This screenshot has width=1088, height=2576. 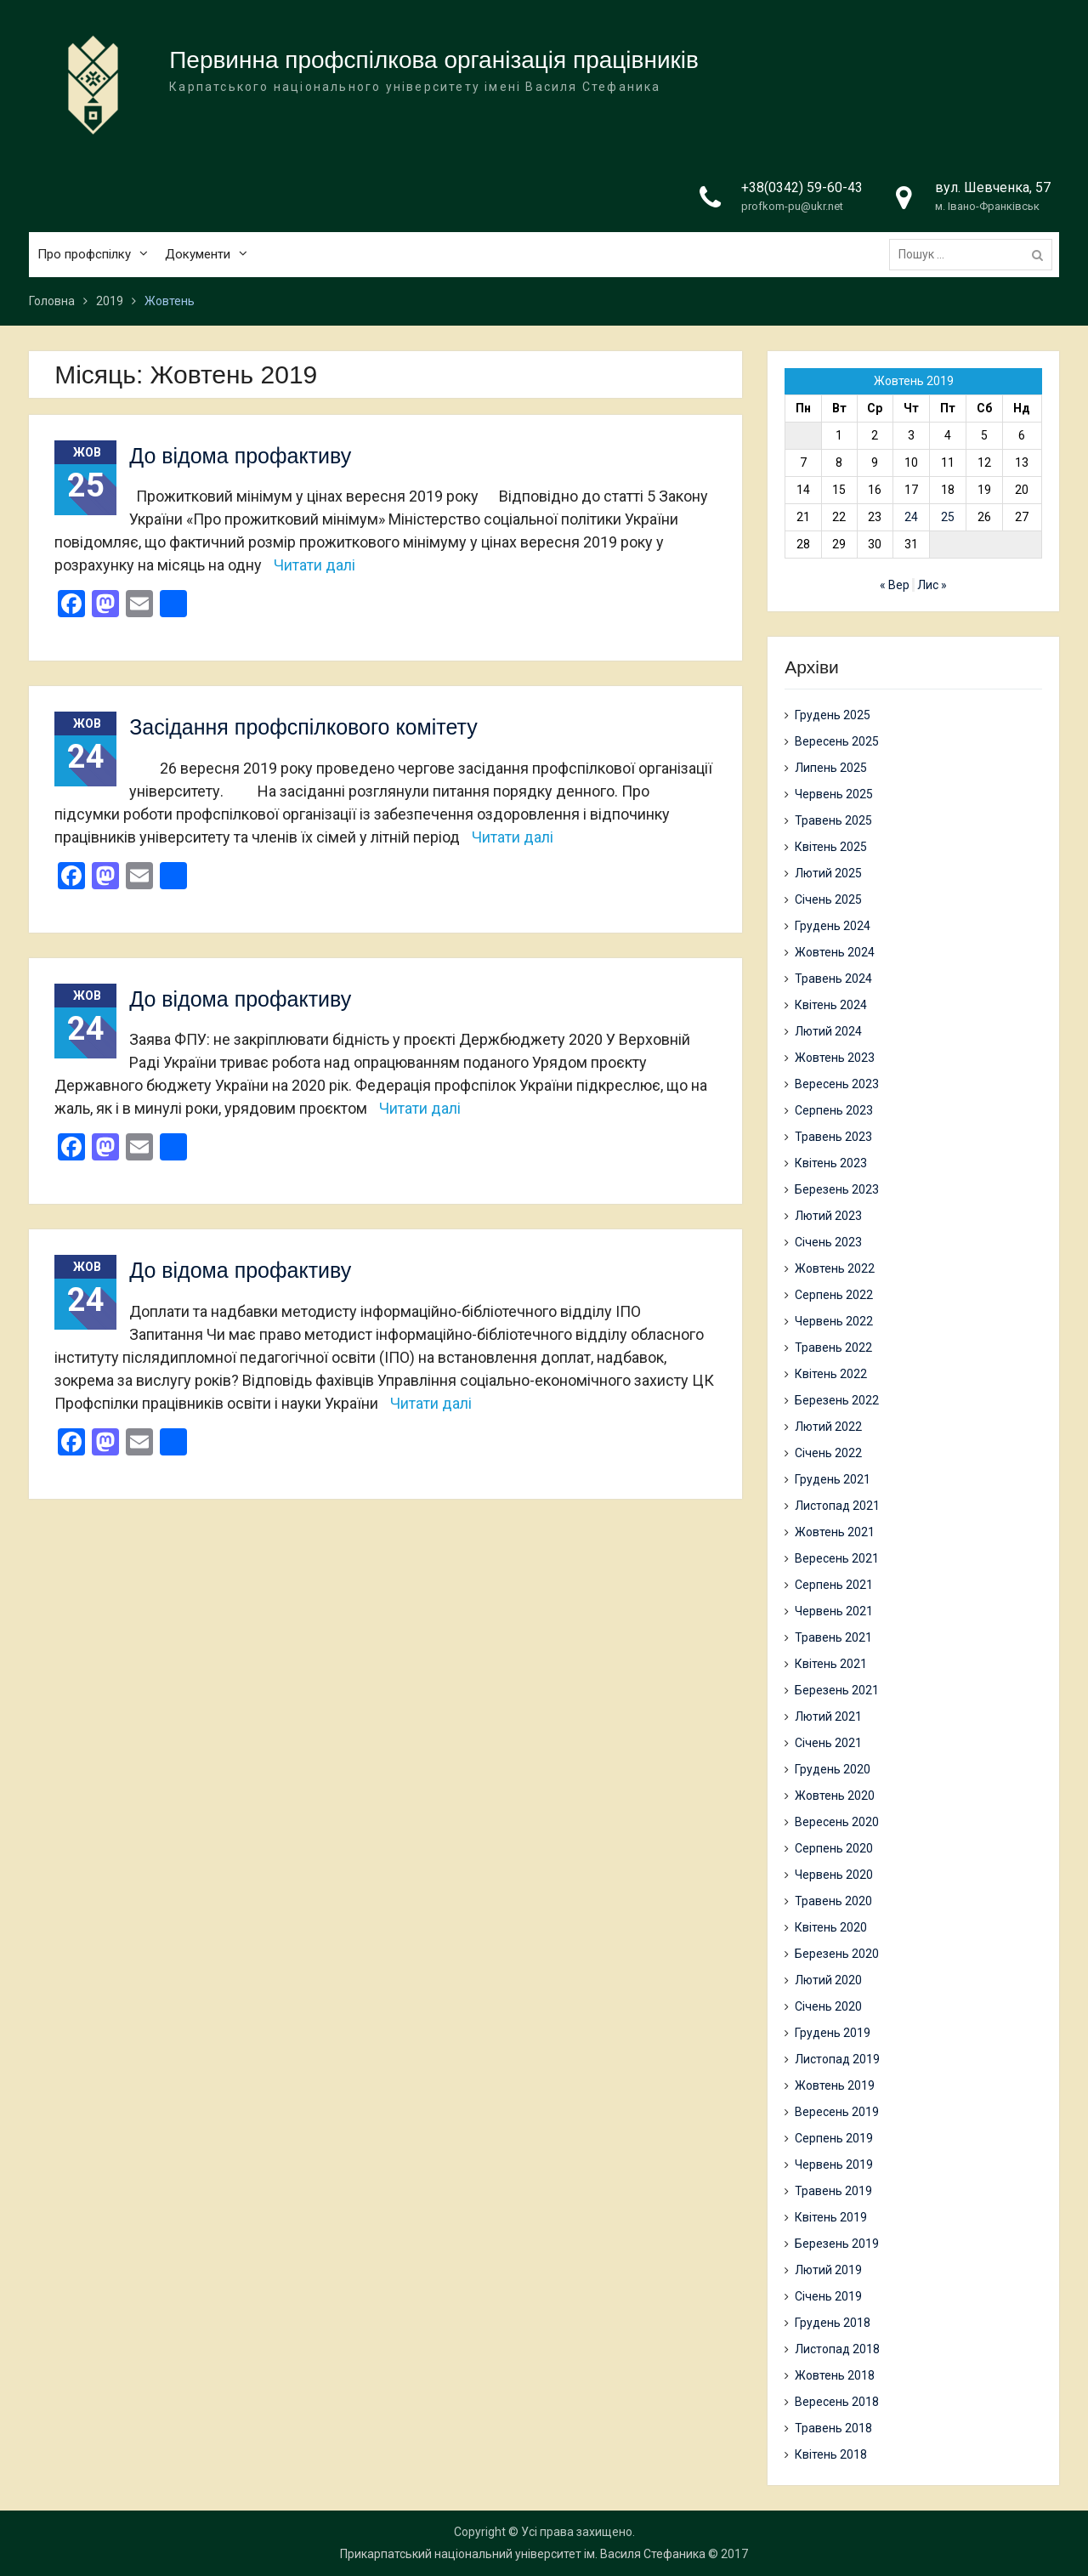 What do you see at coordinates (828, 1242) in the screenshot?
I see `Січень 2023` at bounding box center [828, 1242].